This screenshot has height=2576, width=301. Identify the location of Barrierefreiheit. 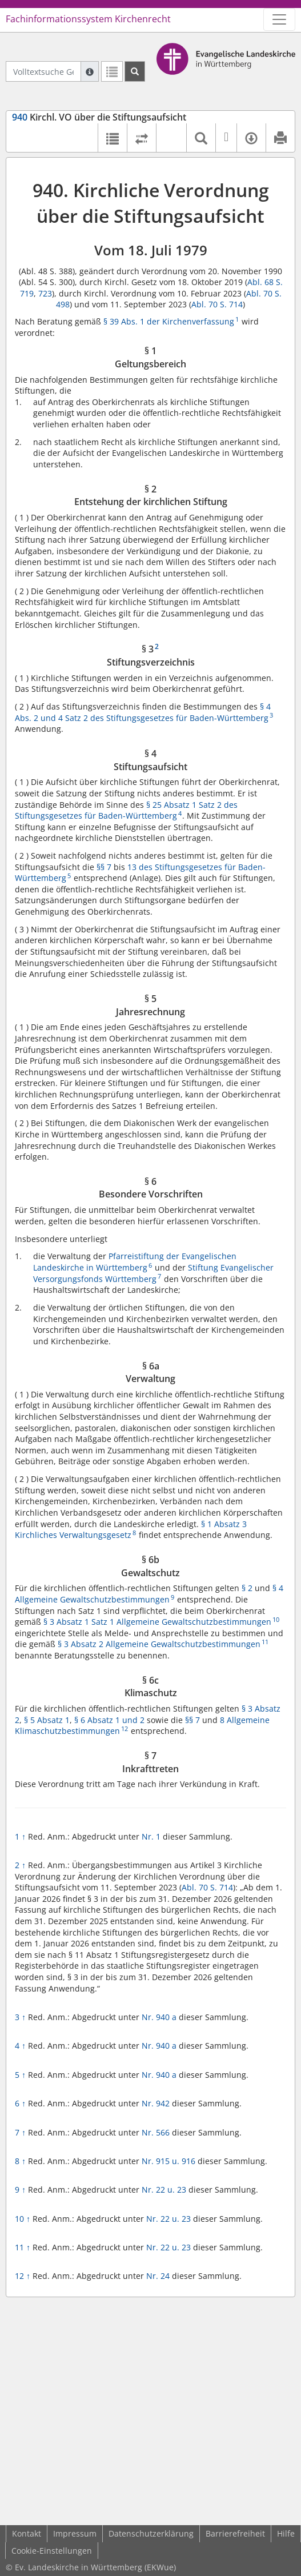
(235, 2533).